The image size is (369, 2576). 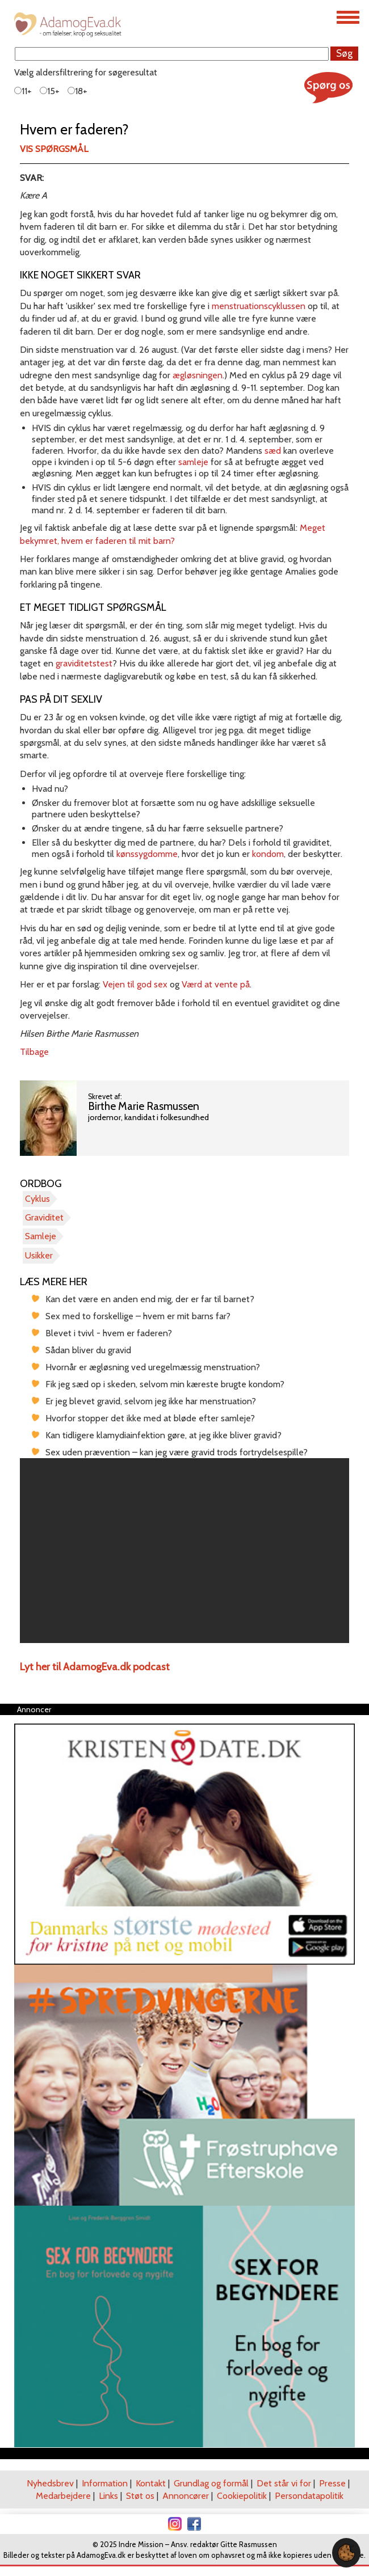 I want to click on Medarbejdere, so click(x=63, y=2495).